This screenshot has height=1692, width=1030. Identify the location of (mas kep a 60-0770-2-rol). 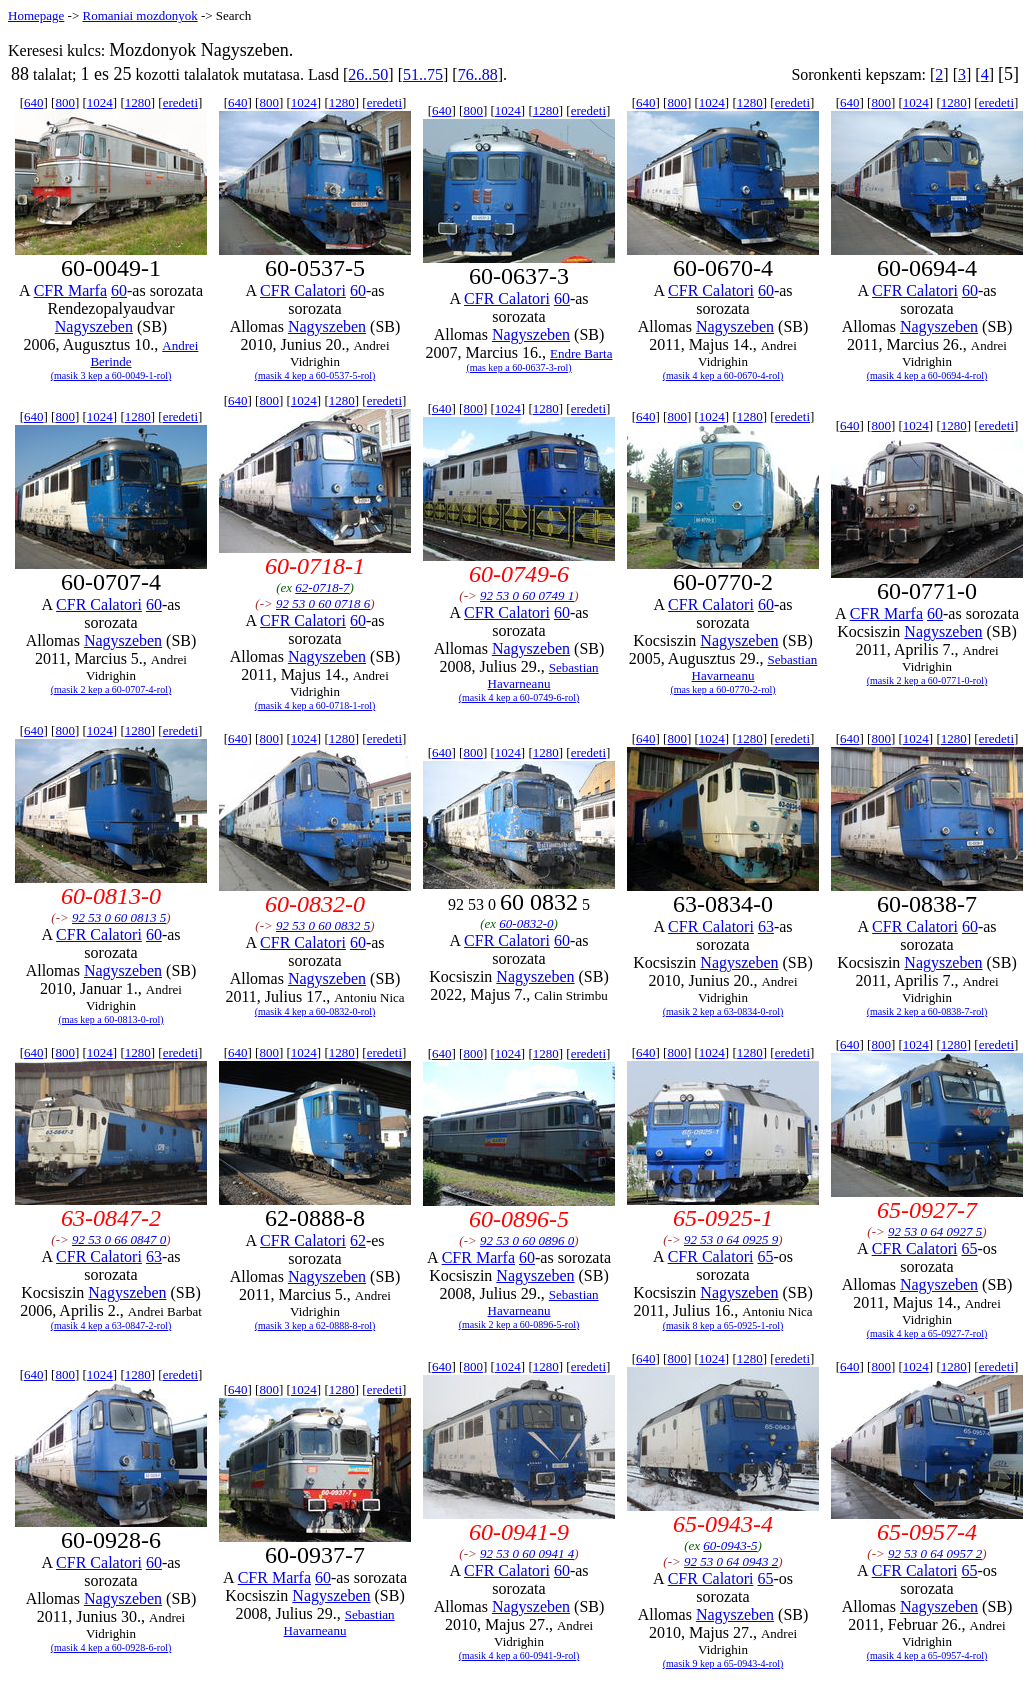
(722, 689).